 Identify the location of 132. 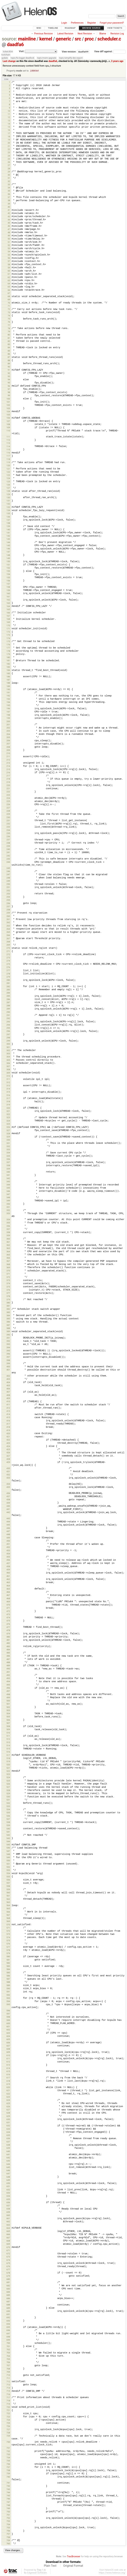
(8, 504).